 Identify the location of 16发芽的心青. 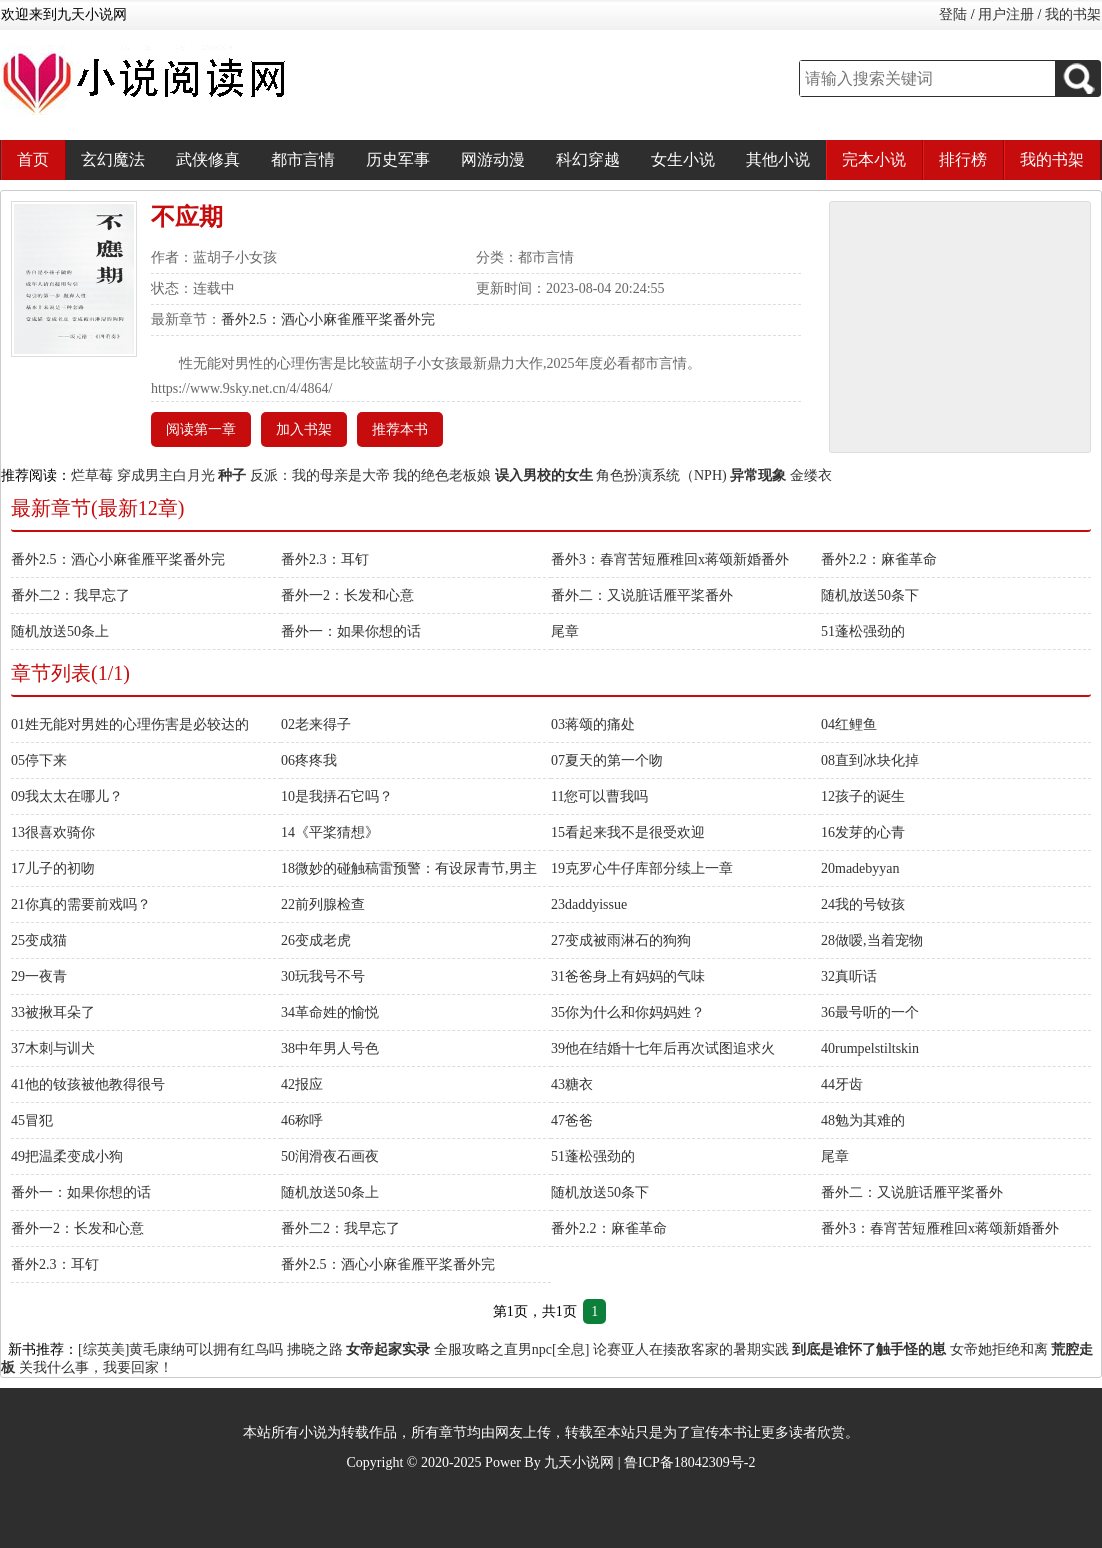
(863, 832).